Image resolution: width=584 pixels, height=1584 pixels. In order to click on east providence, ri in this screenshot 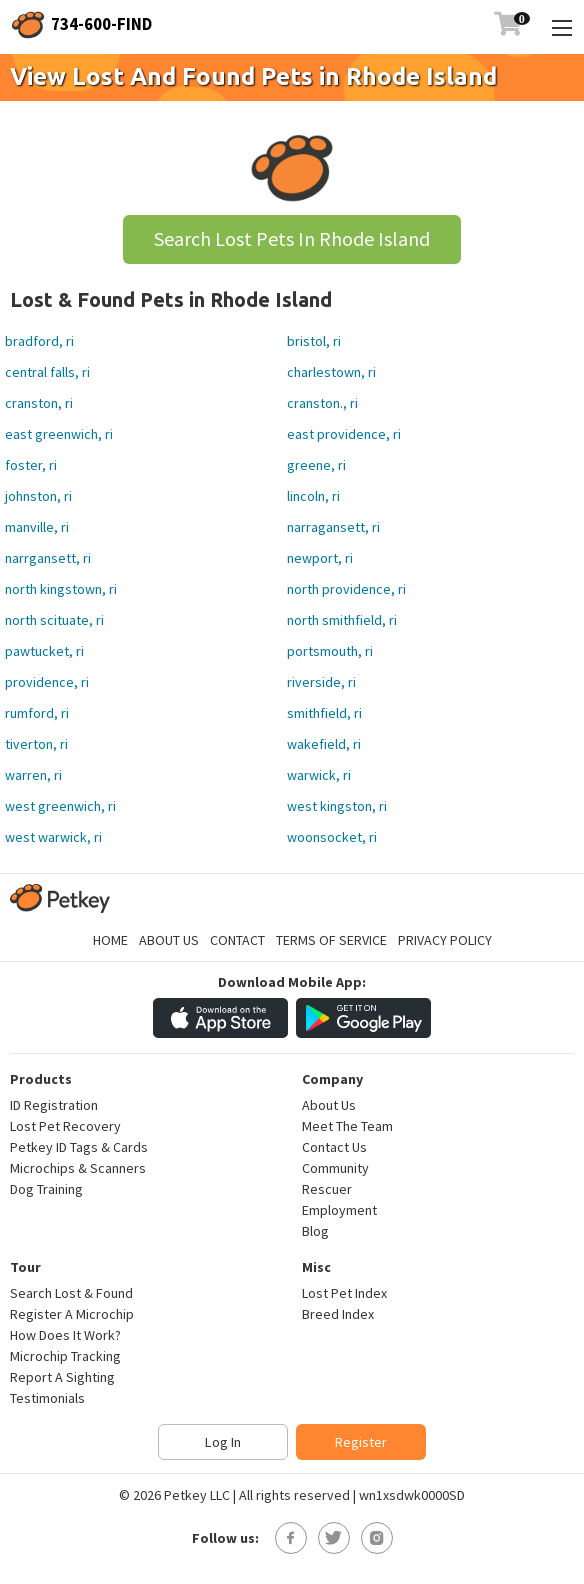, I will do `click(344, 434)`.